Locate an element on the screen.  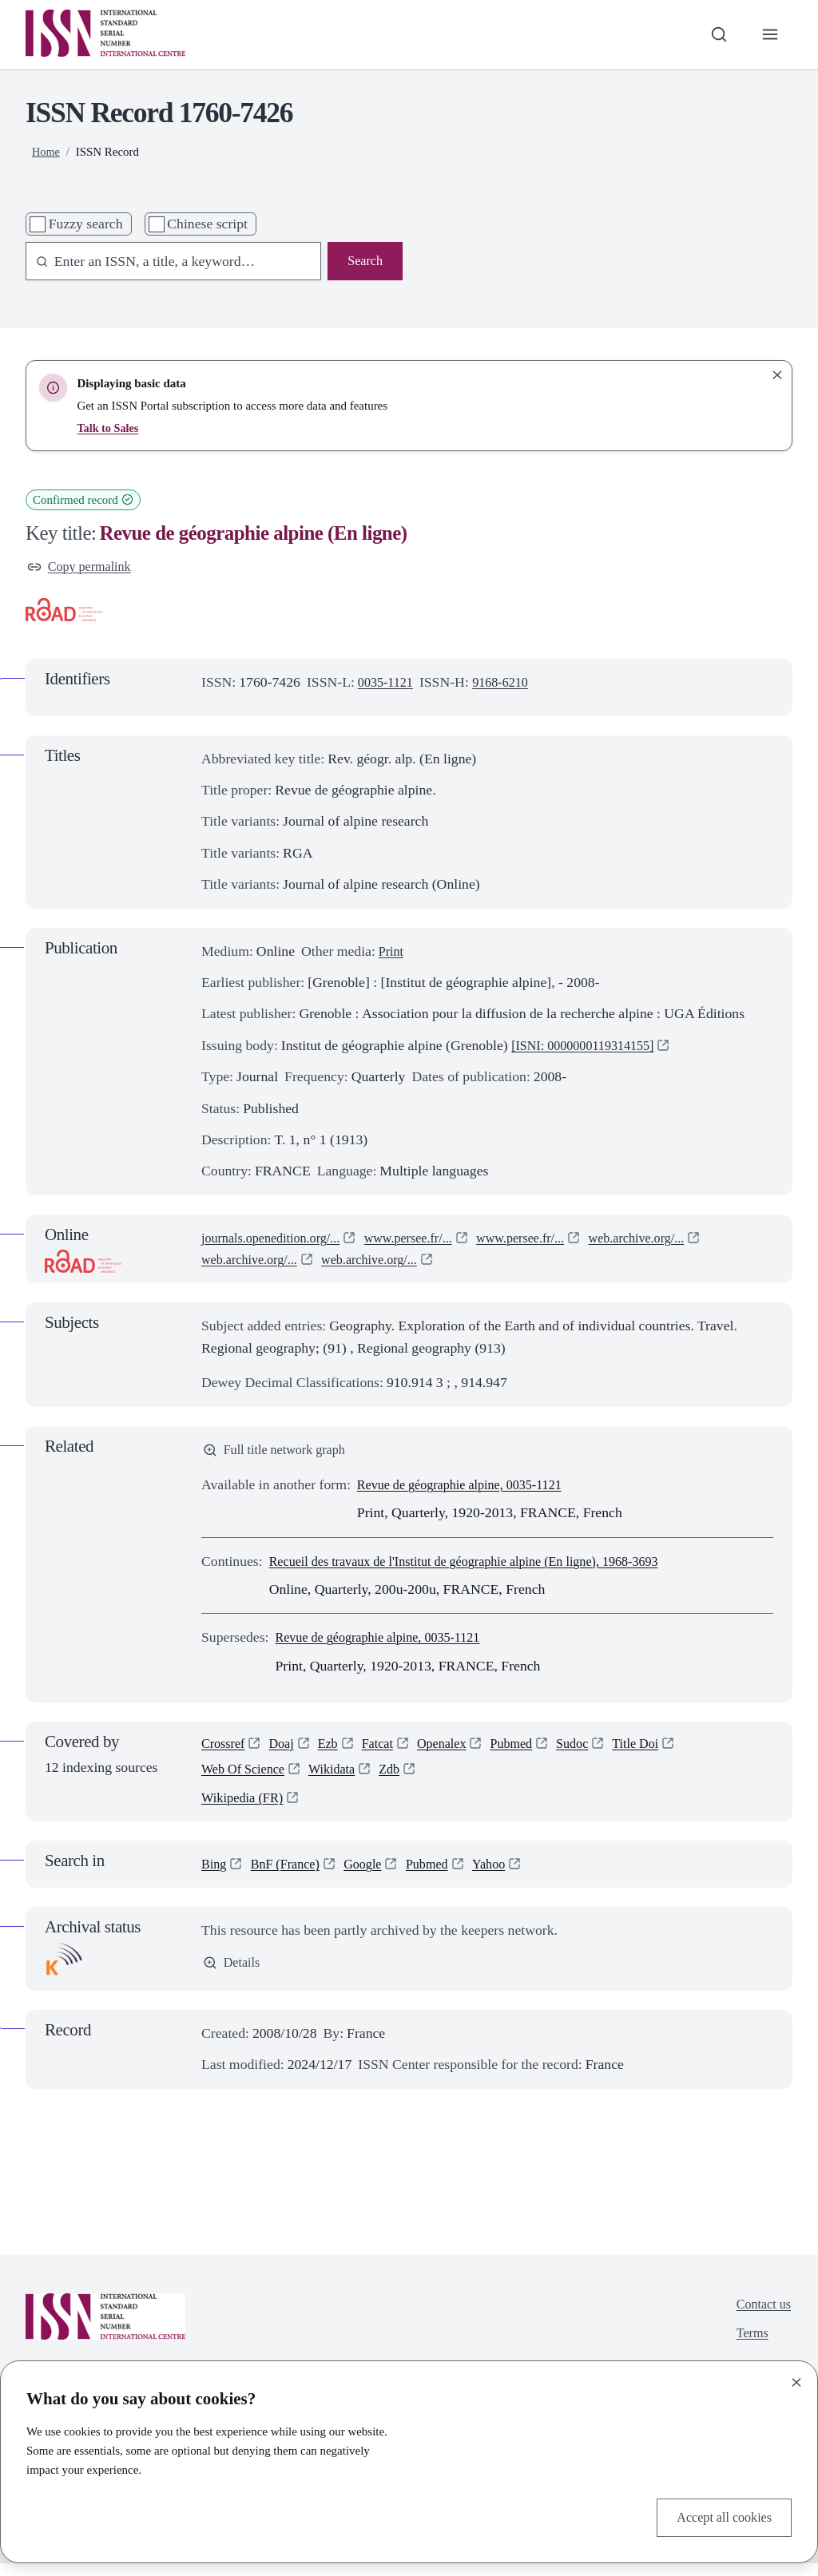
Copy permalink is located at coordinates (83, 568).